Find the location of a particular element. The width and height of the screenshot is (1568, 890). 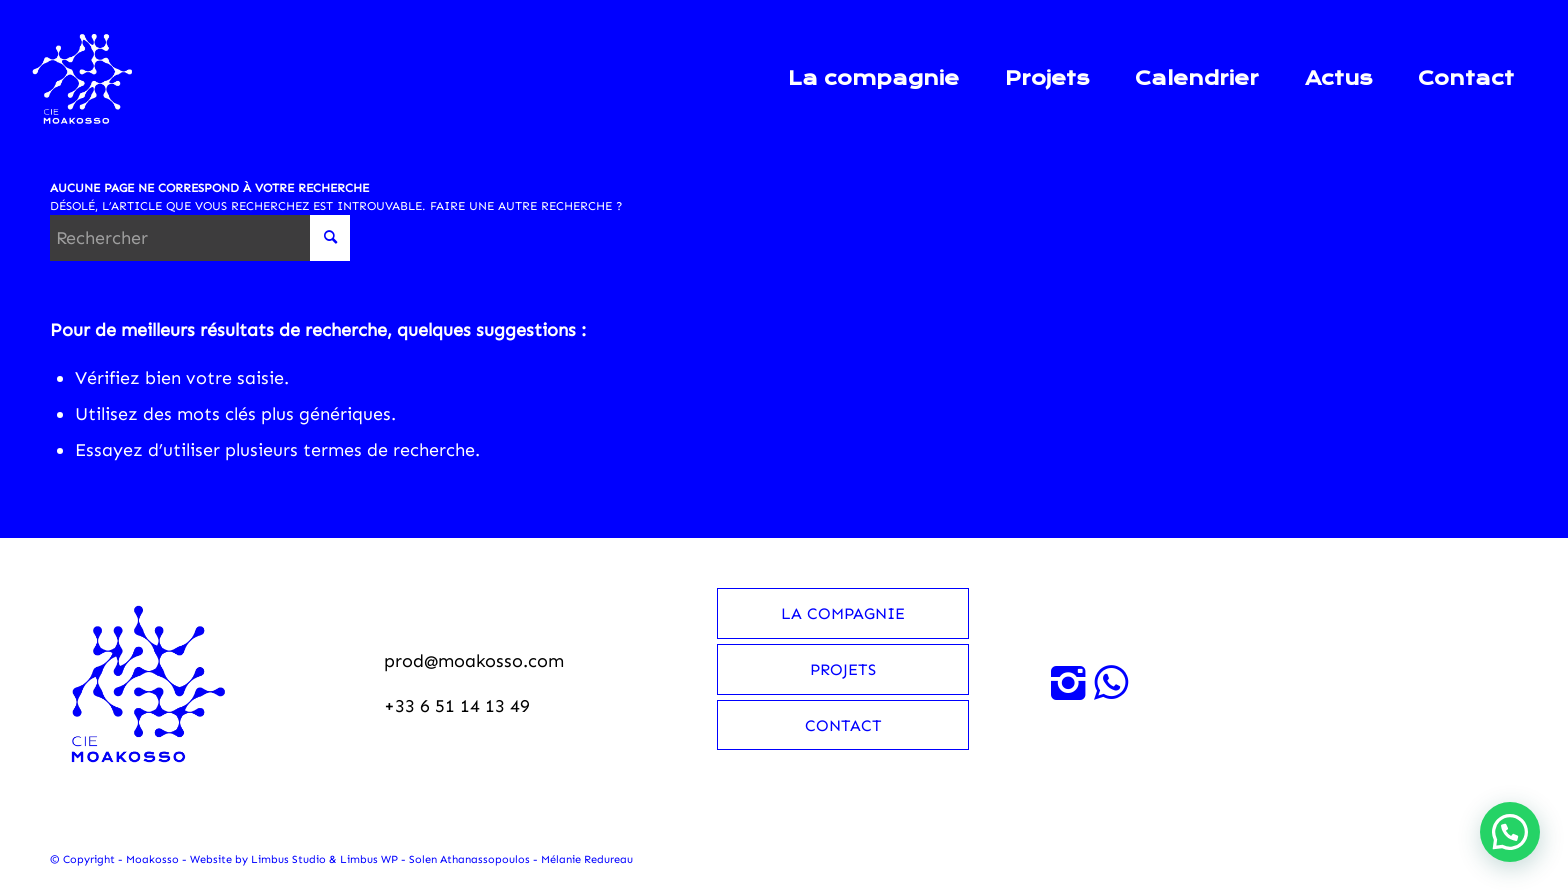

[Rechercher] is located at coordinates (200, 238).